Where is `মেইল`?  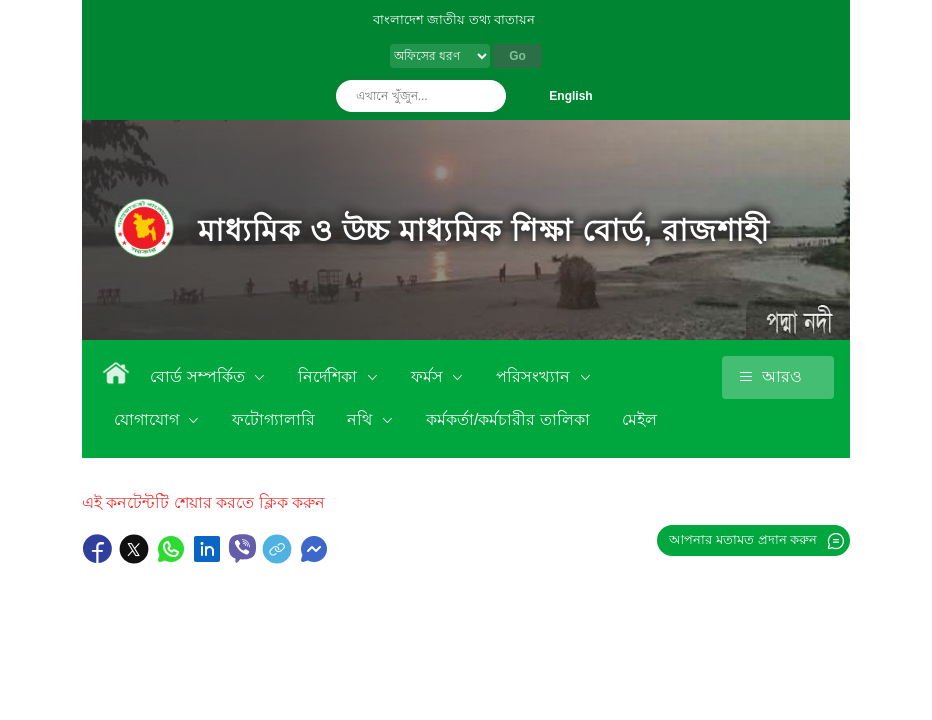 মেইল is located at coordinates (639, 419).